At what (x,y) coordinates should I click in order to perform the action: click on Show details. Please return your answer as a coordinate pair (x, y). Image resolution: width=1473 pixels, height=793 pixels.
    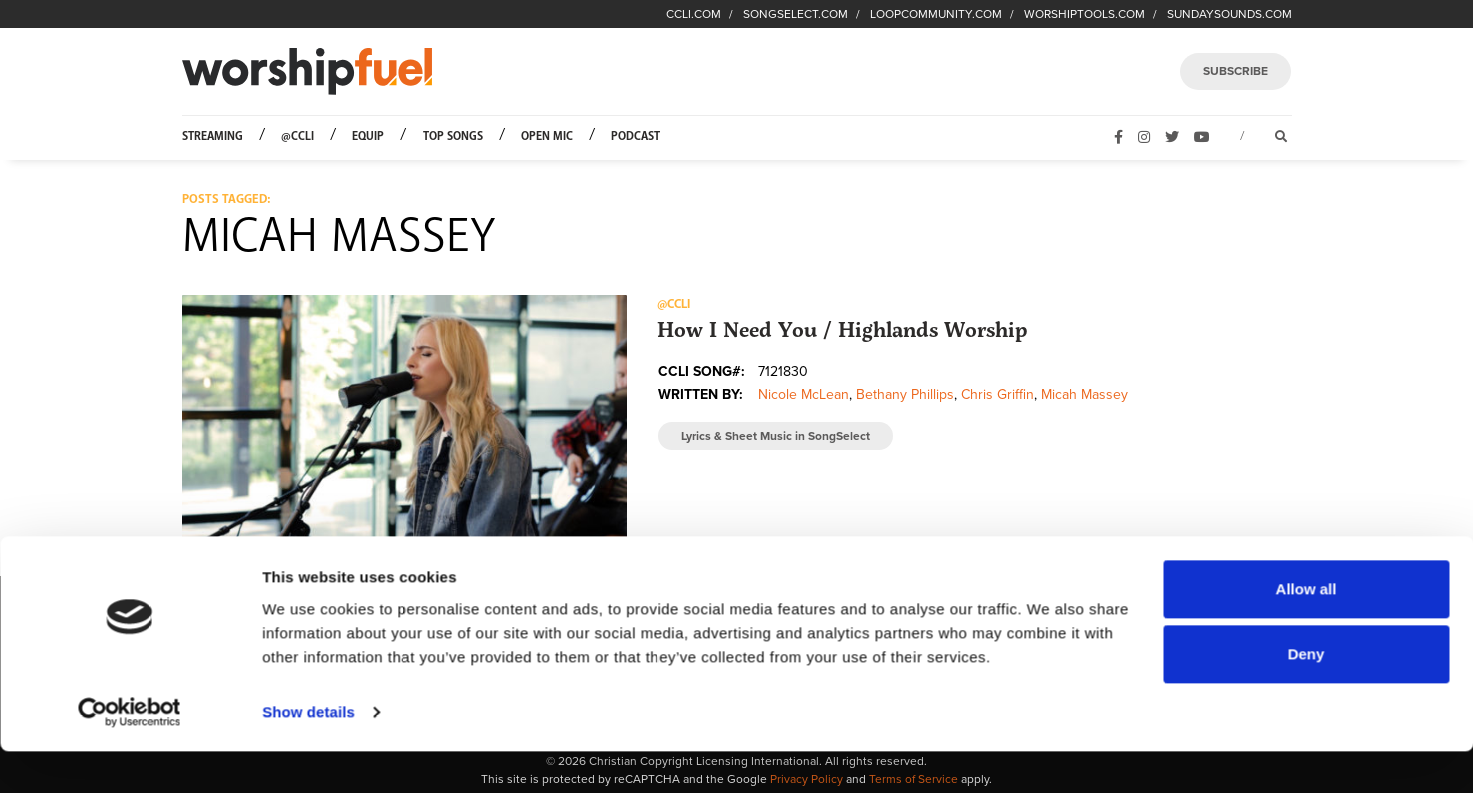
    Looking at the image, I should click on (308, 753).